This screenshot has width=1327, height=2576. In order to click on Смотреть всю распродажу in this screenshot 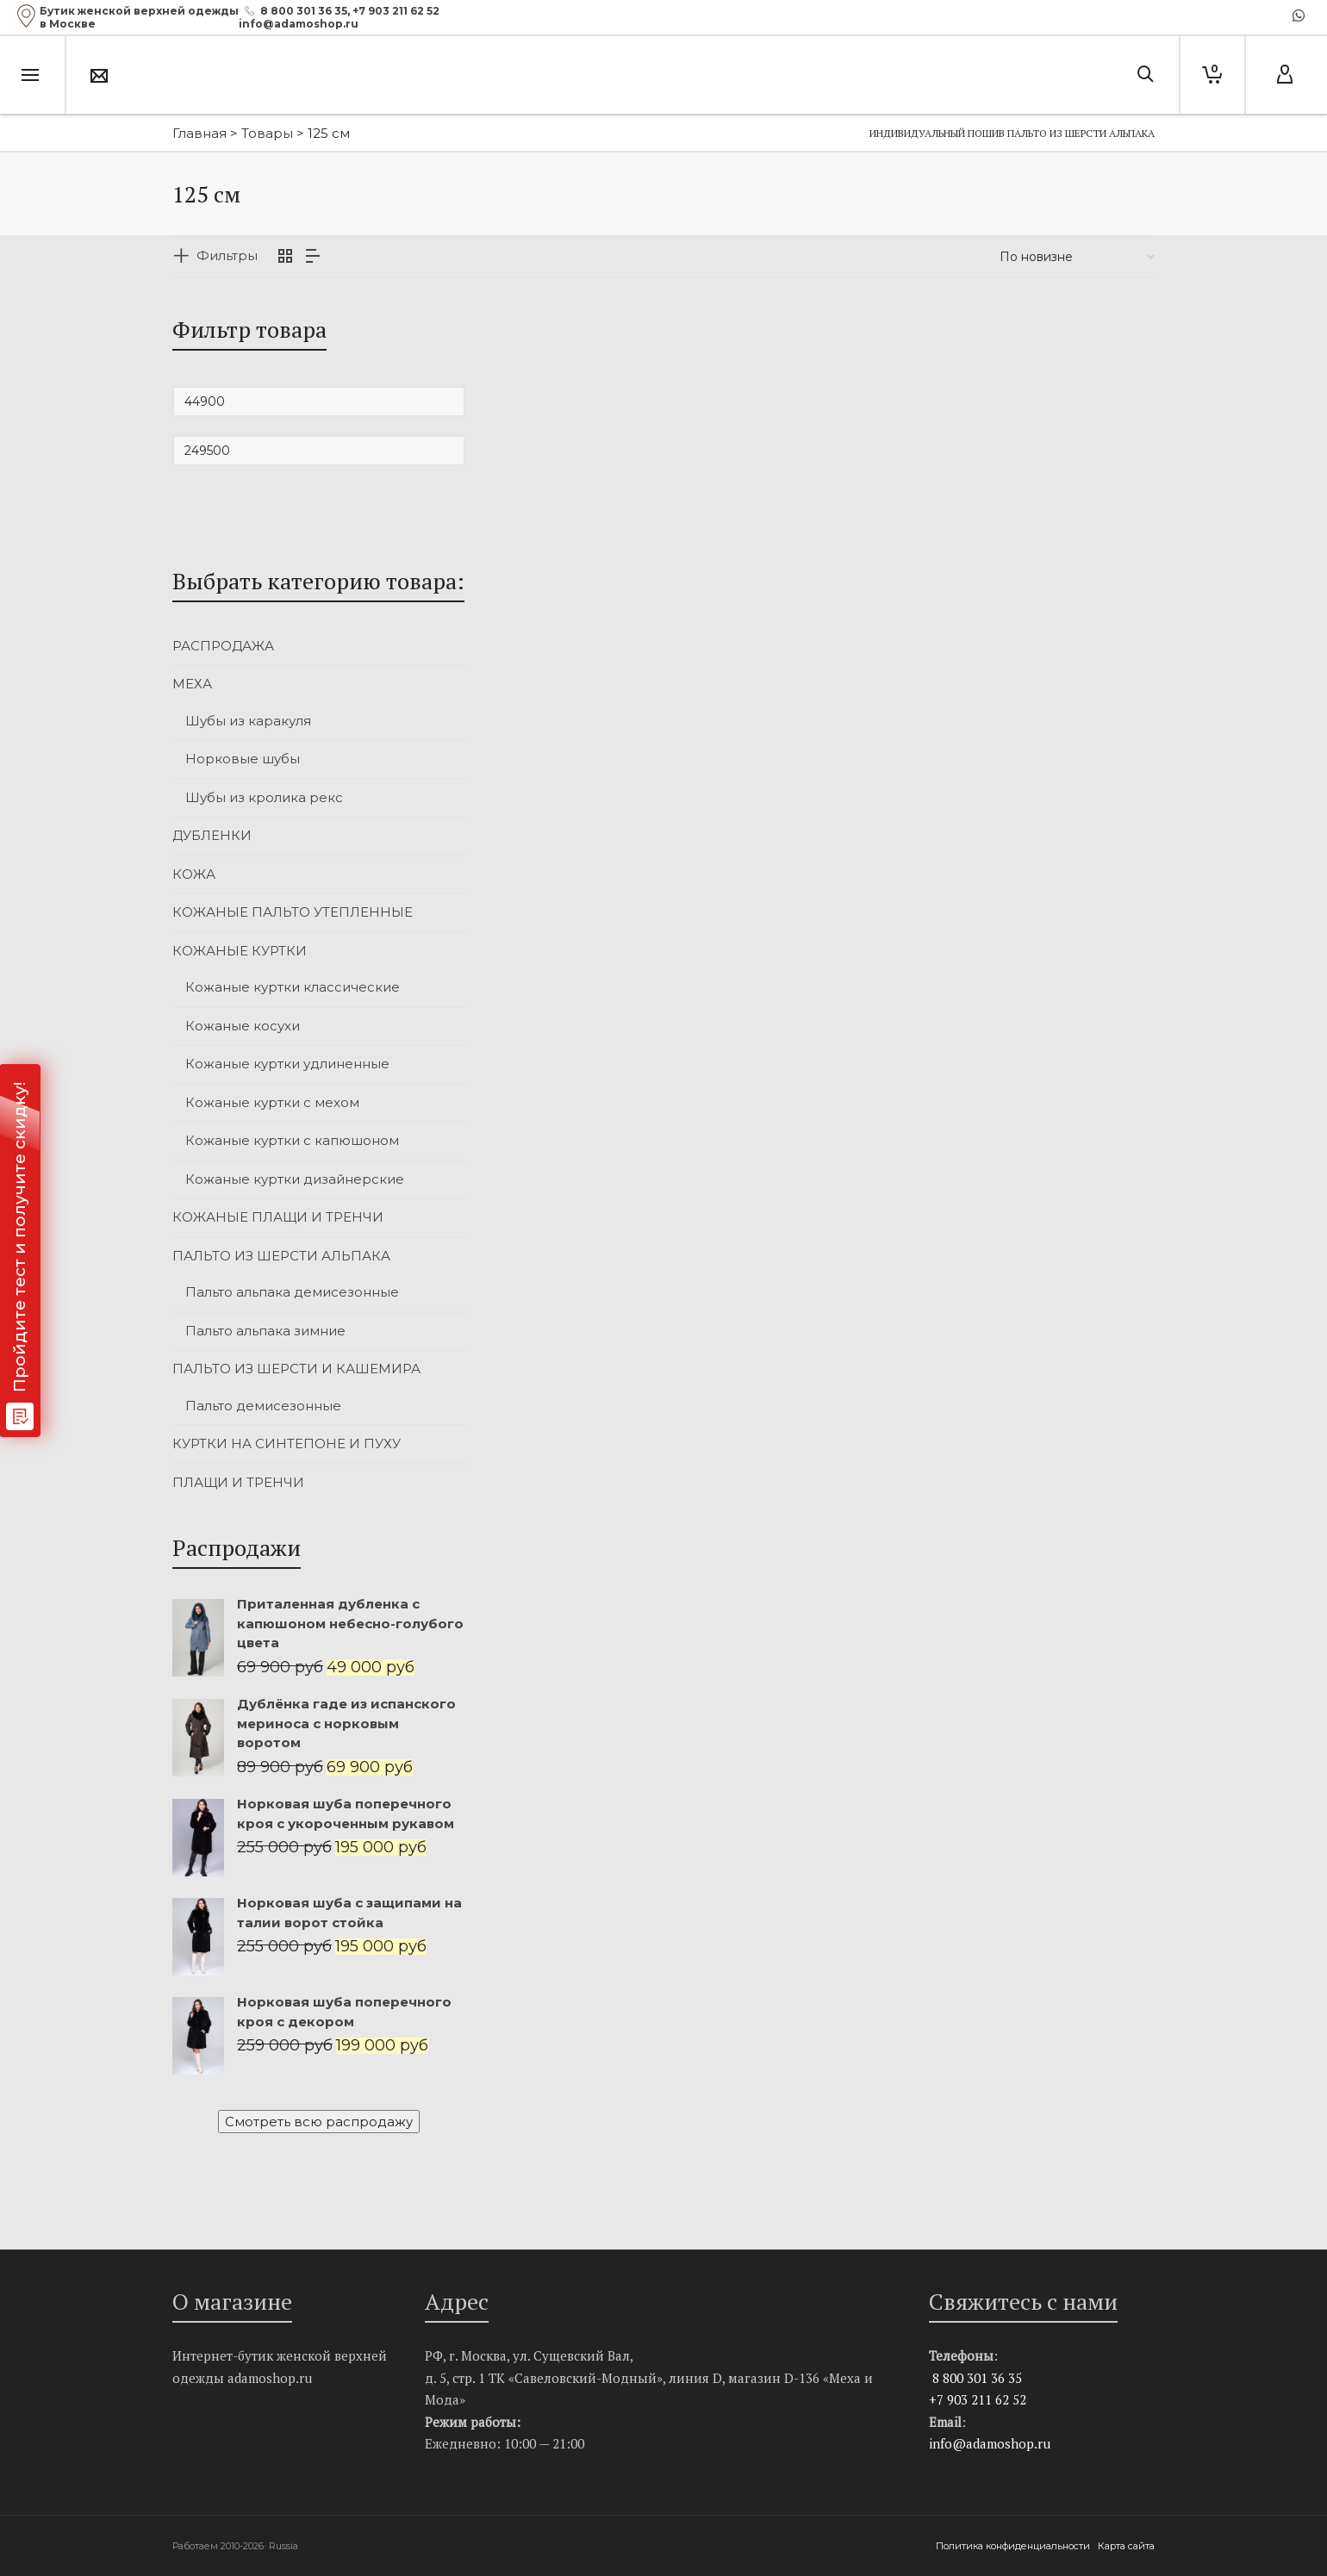, I will do `click(319, 2121)`.